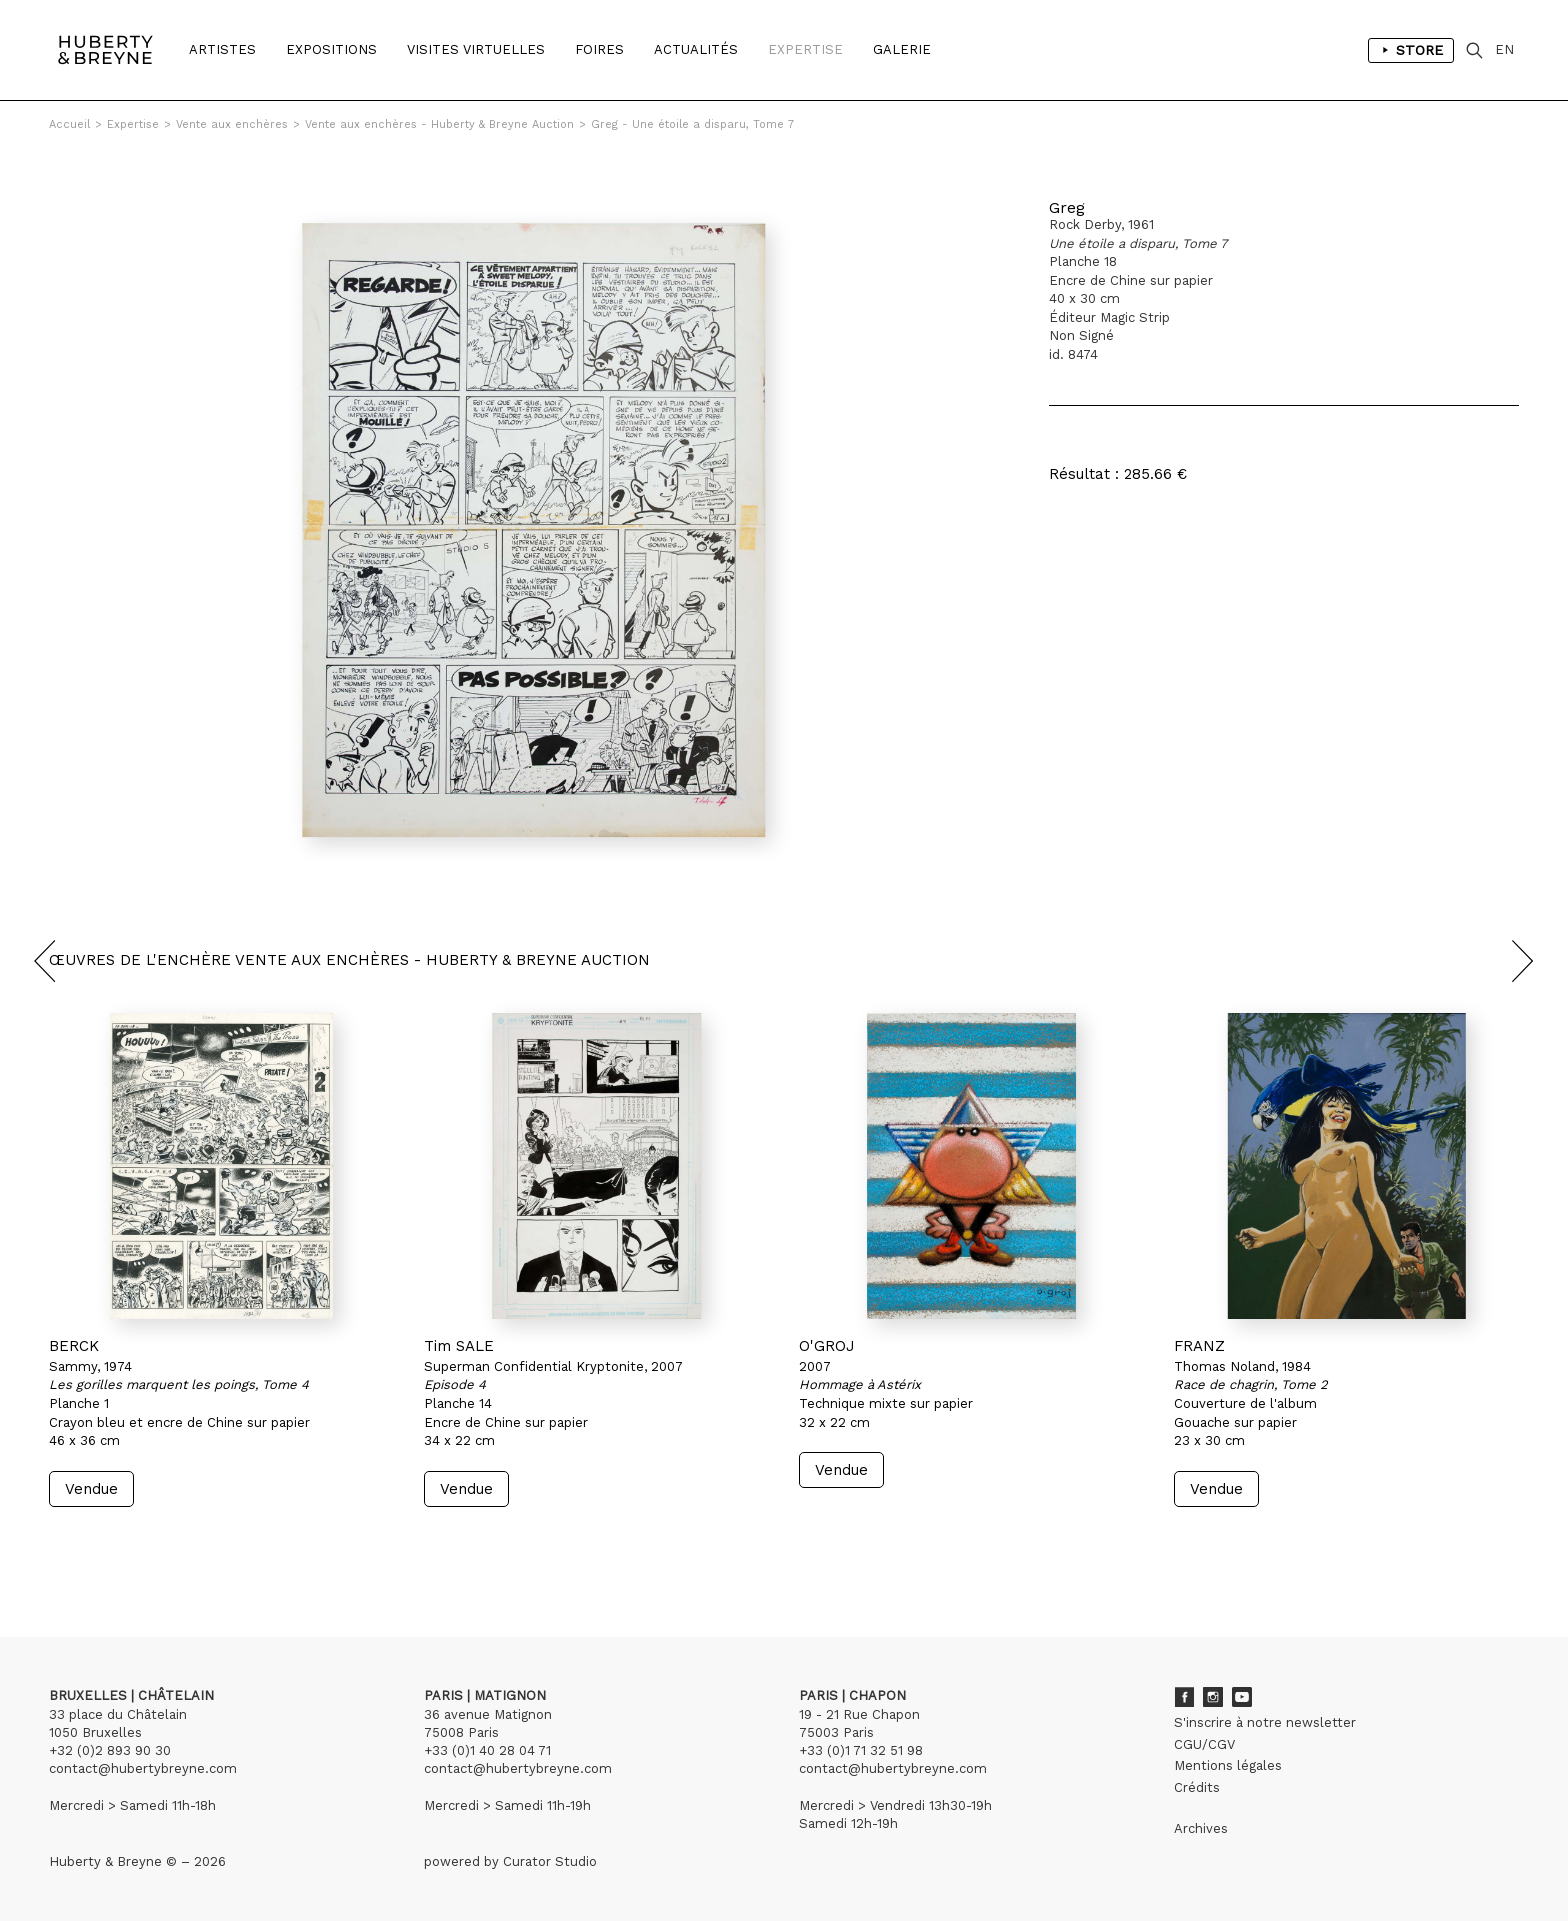  Describe the element at coordinates (222, 49) in the screenshot. I see `Artistes` at that location.